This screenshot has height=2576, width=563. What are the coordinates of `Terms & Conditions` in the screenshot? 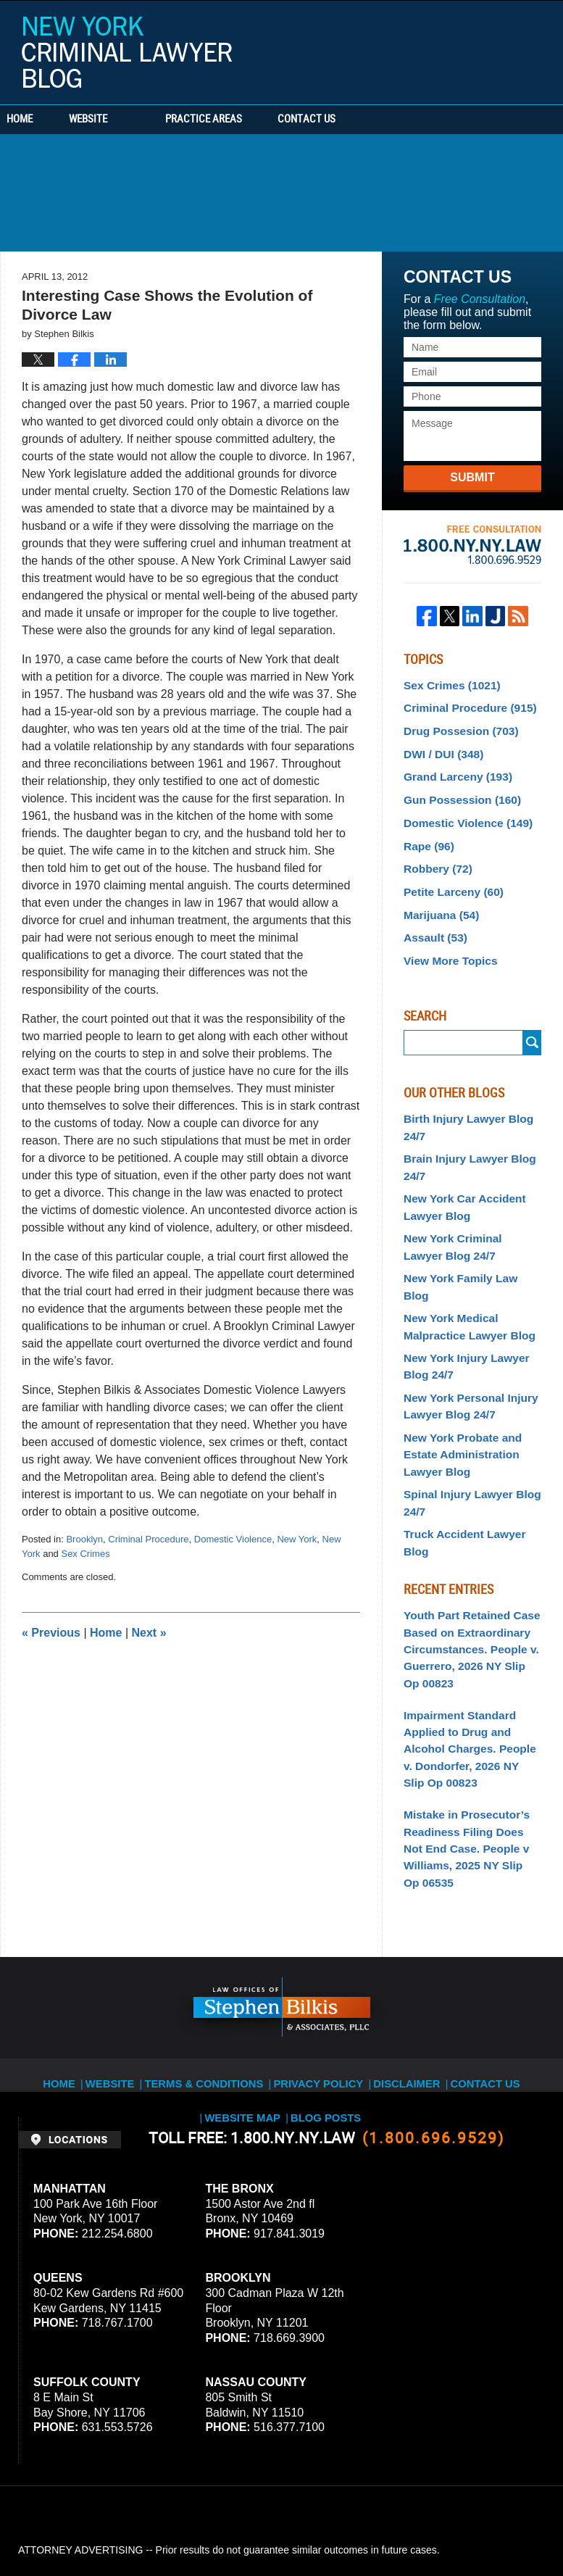 It's located at (175, 1959).